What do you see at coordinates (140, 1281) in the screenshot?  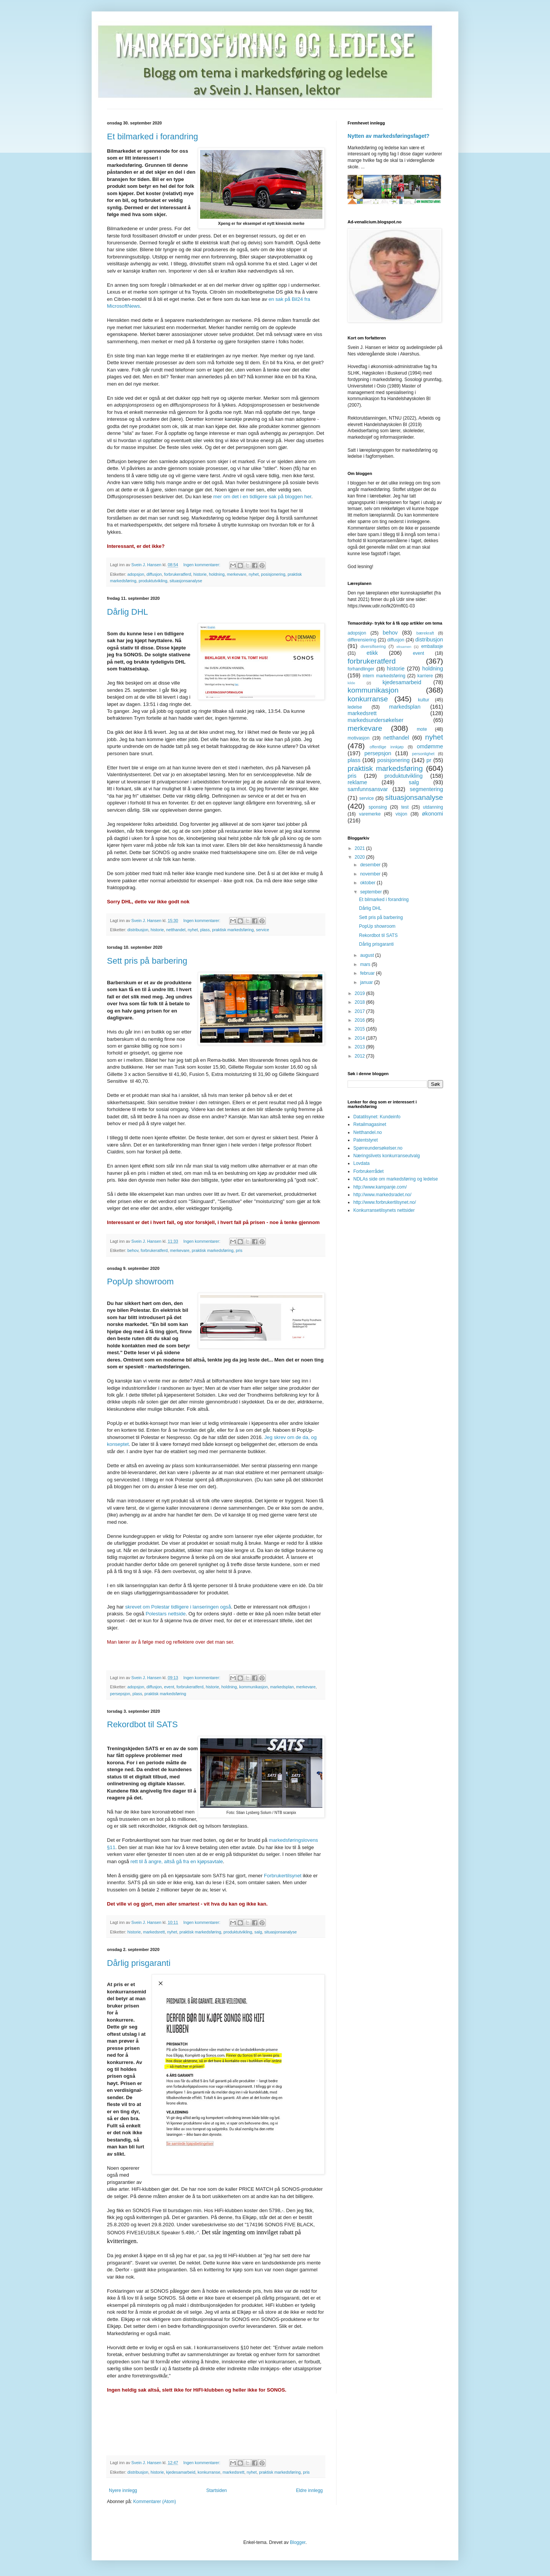 I see `PopUp showroom` at bounding box center [140, 1281].